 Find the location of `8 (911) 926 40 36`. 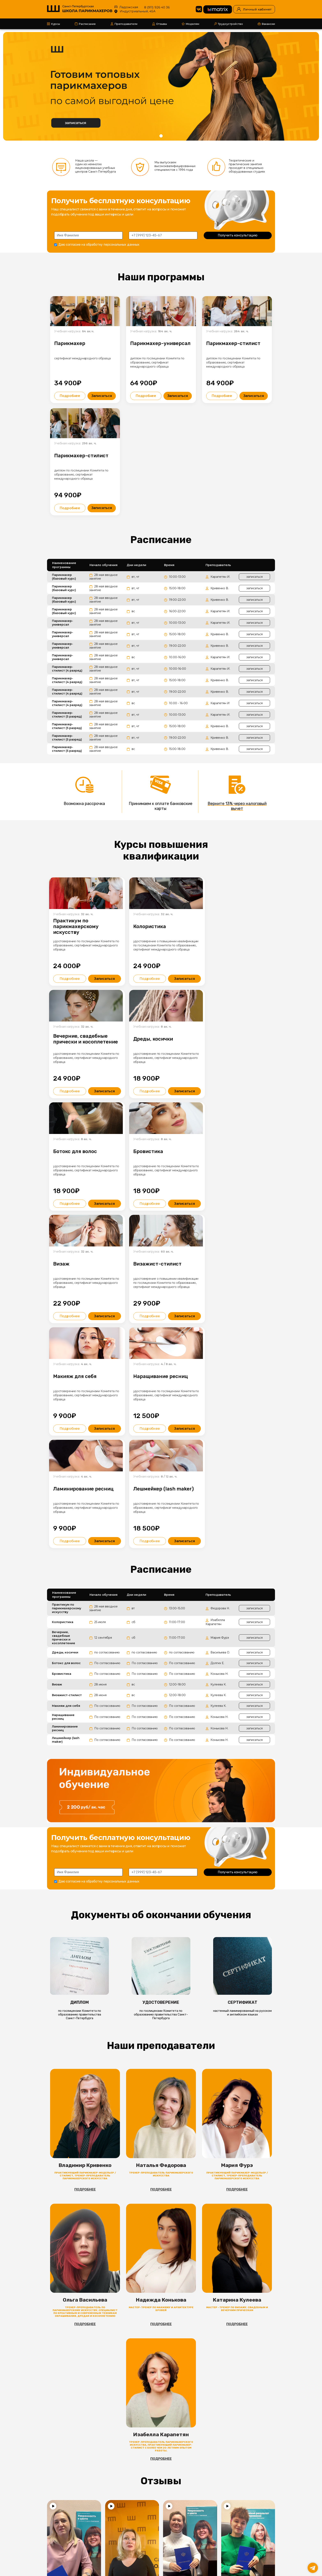

8 (911) 926 40 36 is located at coordinates (157, 7).